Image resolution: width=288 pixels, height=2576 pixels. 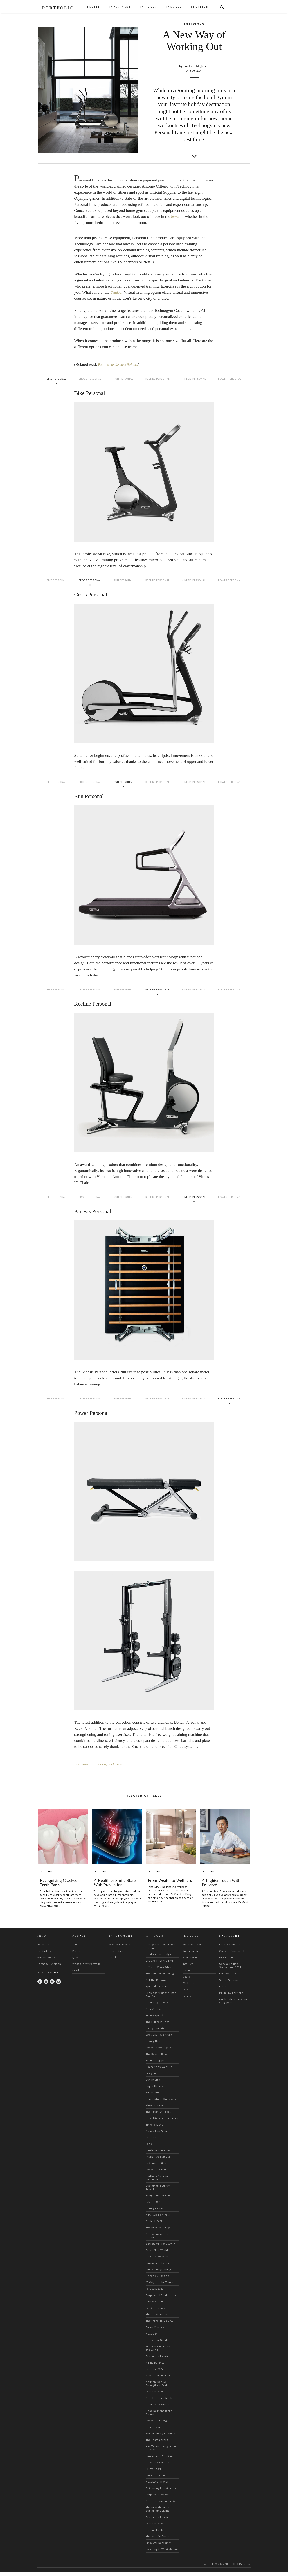 What do you see at coordinates (156, 2403) in the screenshot?
I see `Nourish, Renew, Strengthen, Feel` at bounding box center [156, 2403].